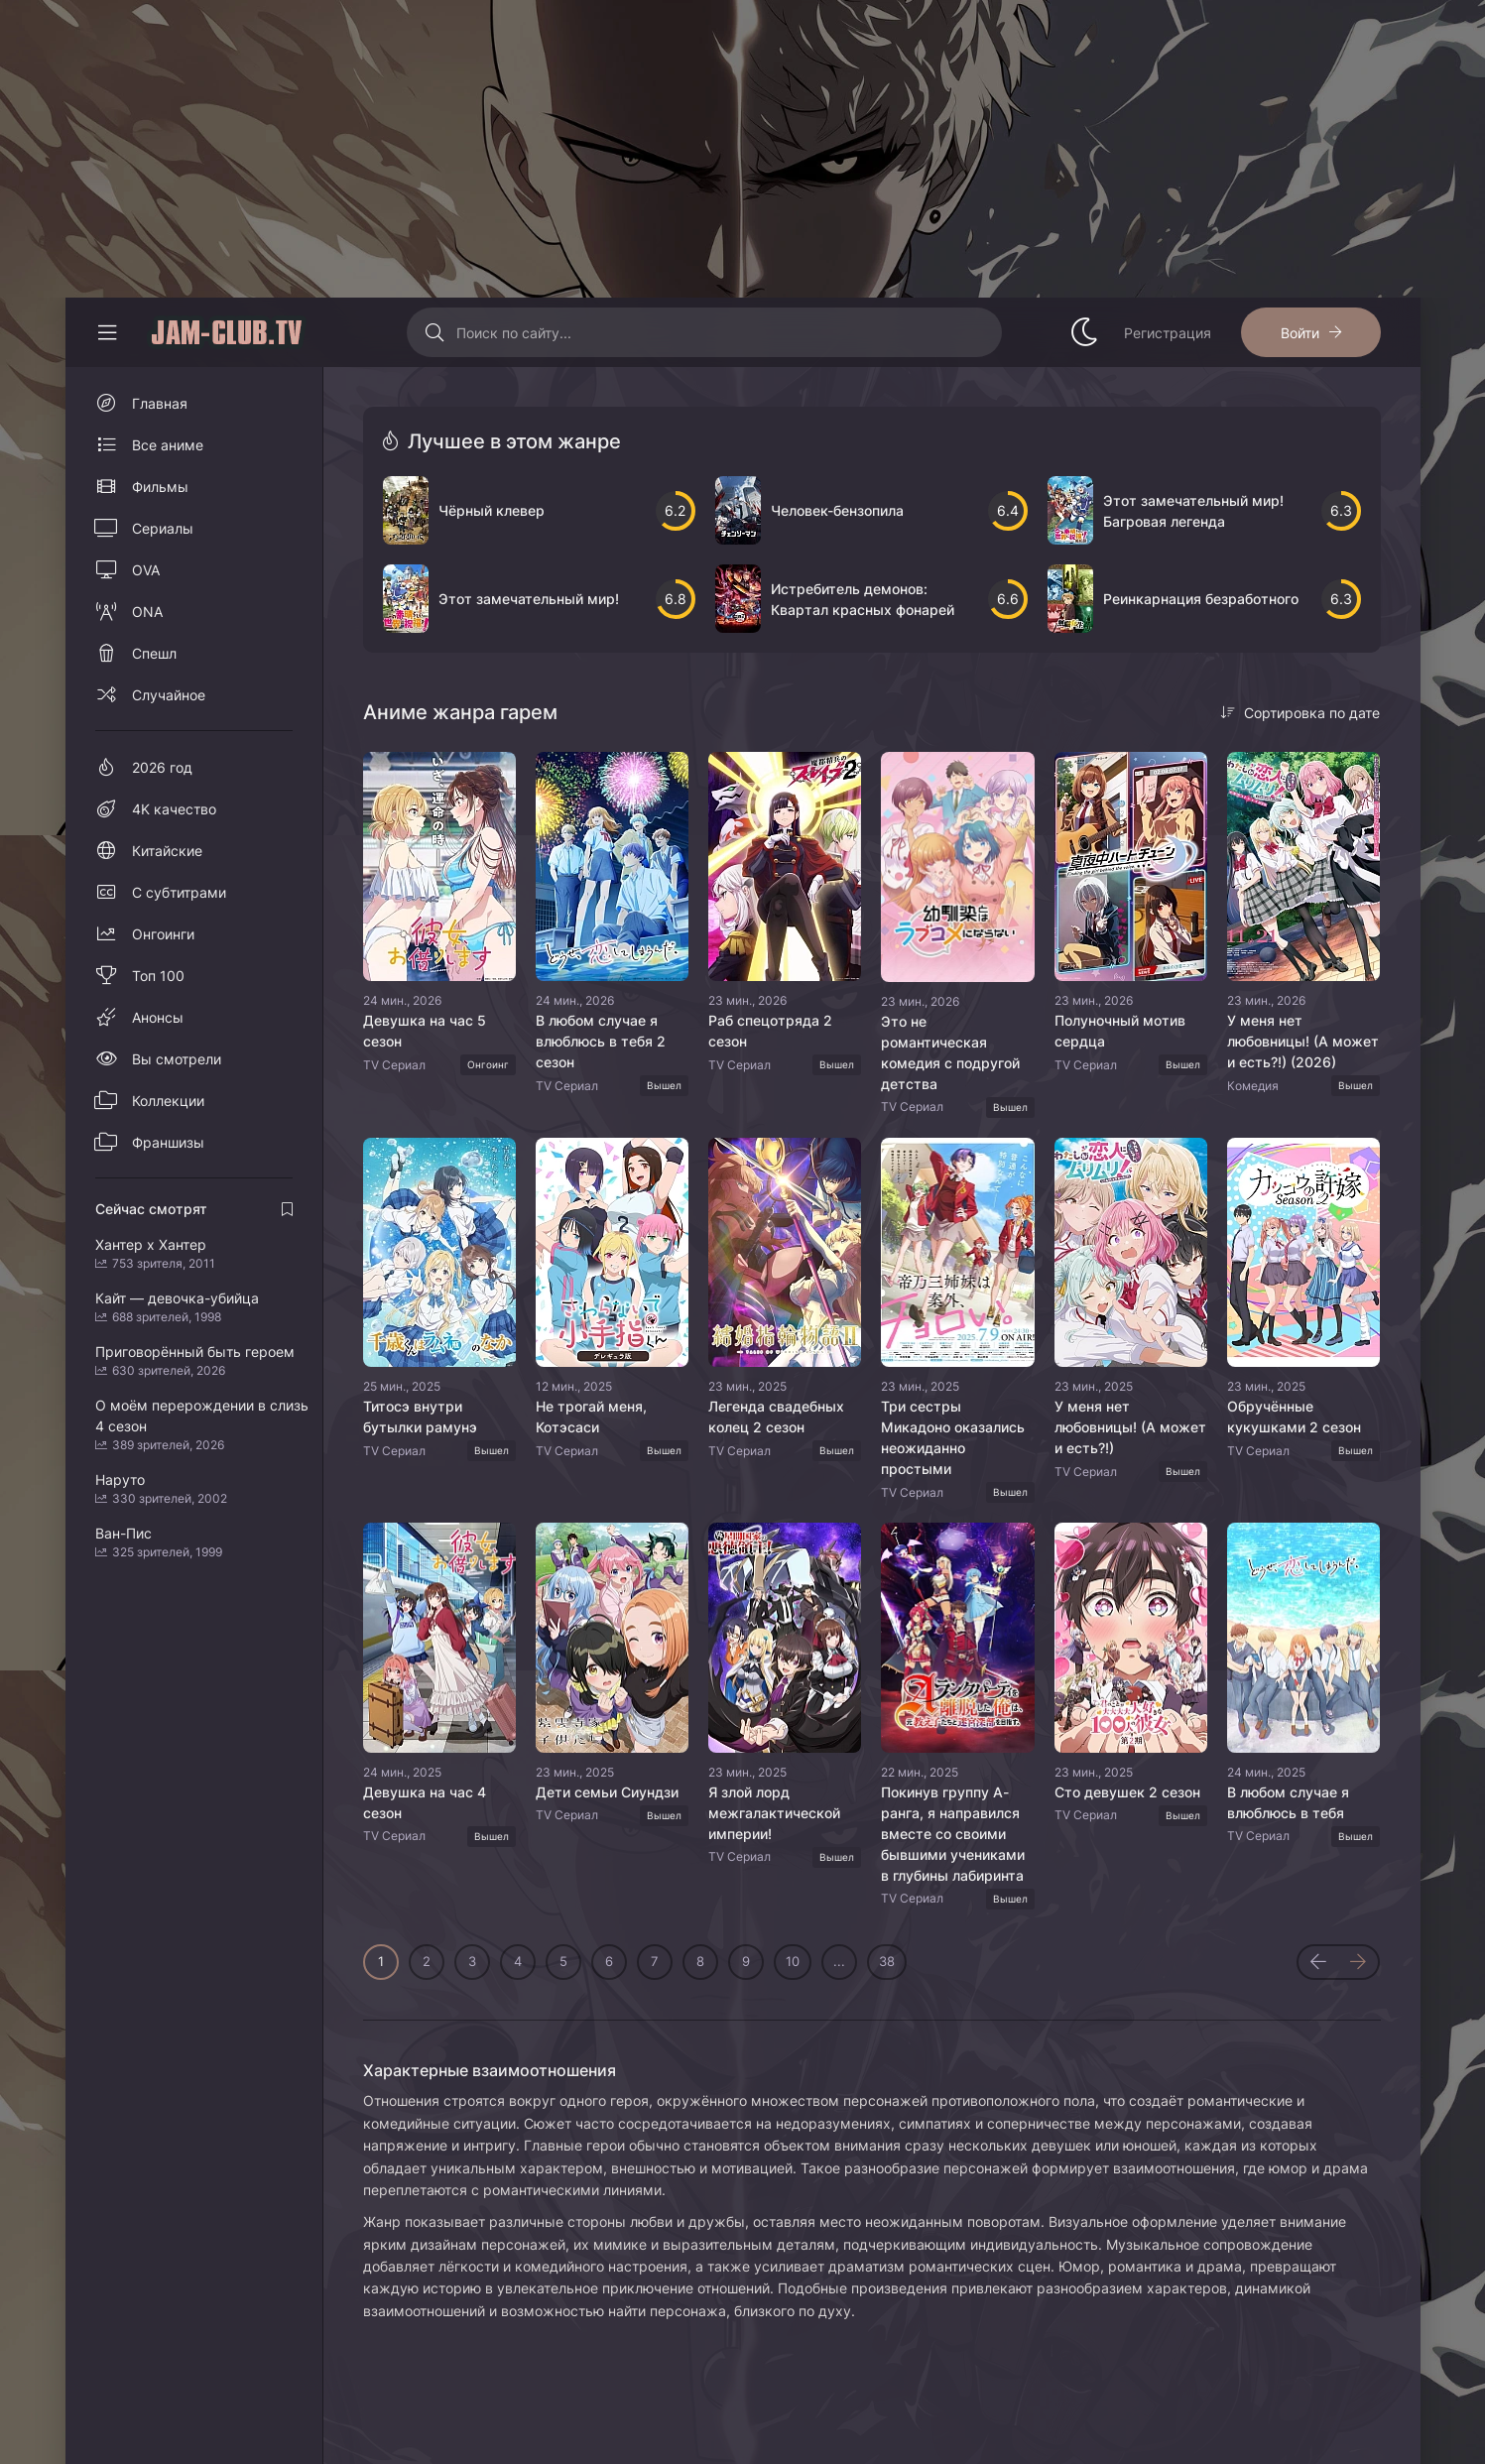 This screenshot has width=1485, height=2464. What do you see at coordinates (434, 332) in the screenshot?
I see `[Искать]` at bounding box center [434, 332].